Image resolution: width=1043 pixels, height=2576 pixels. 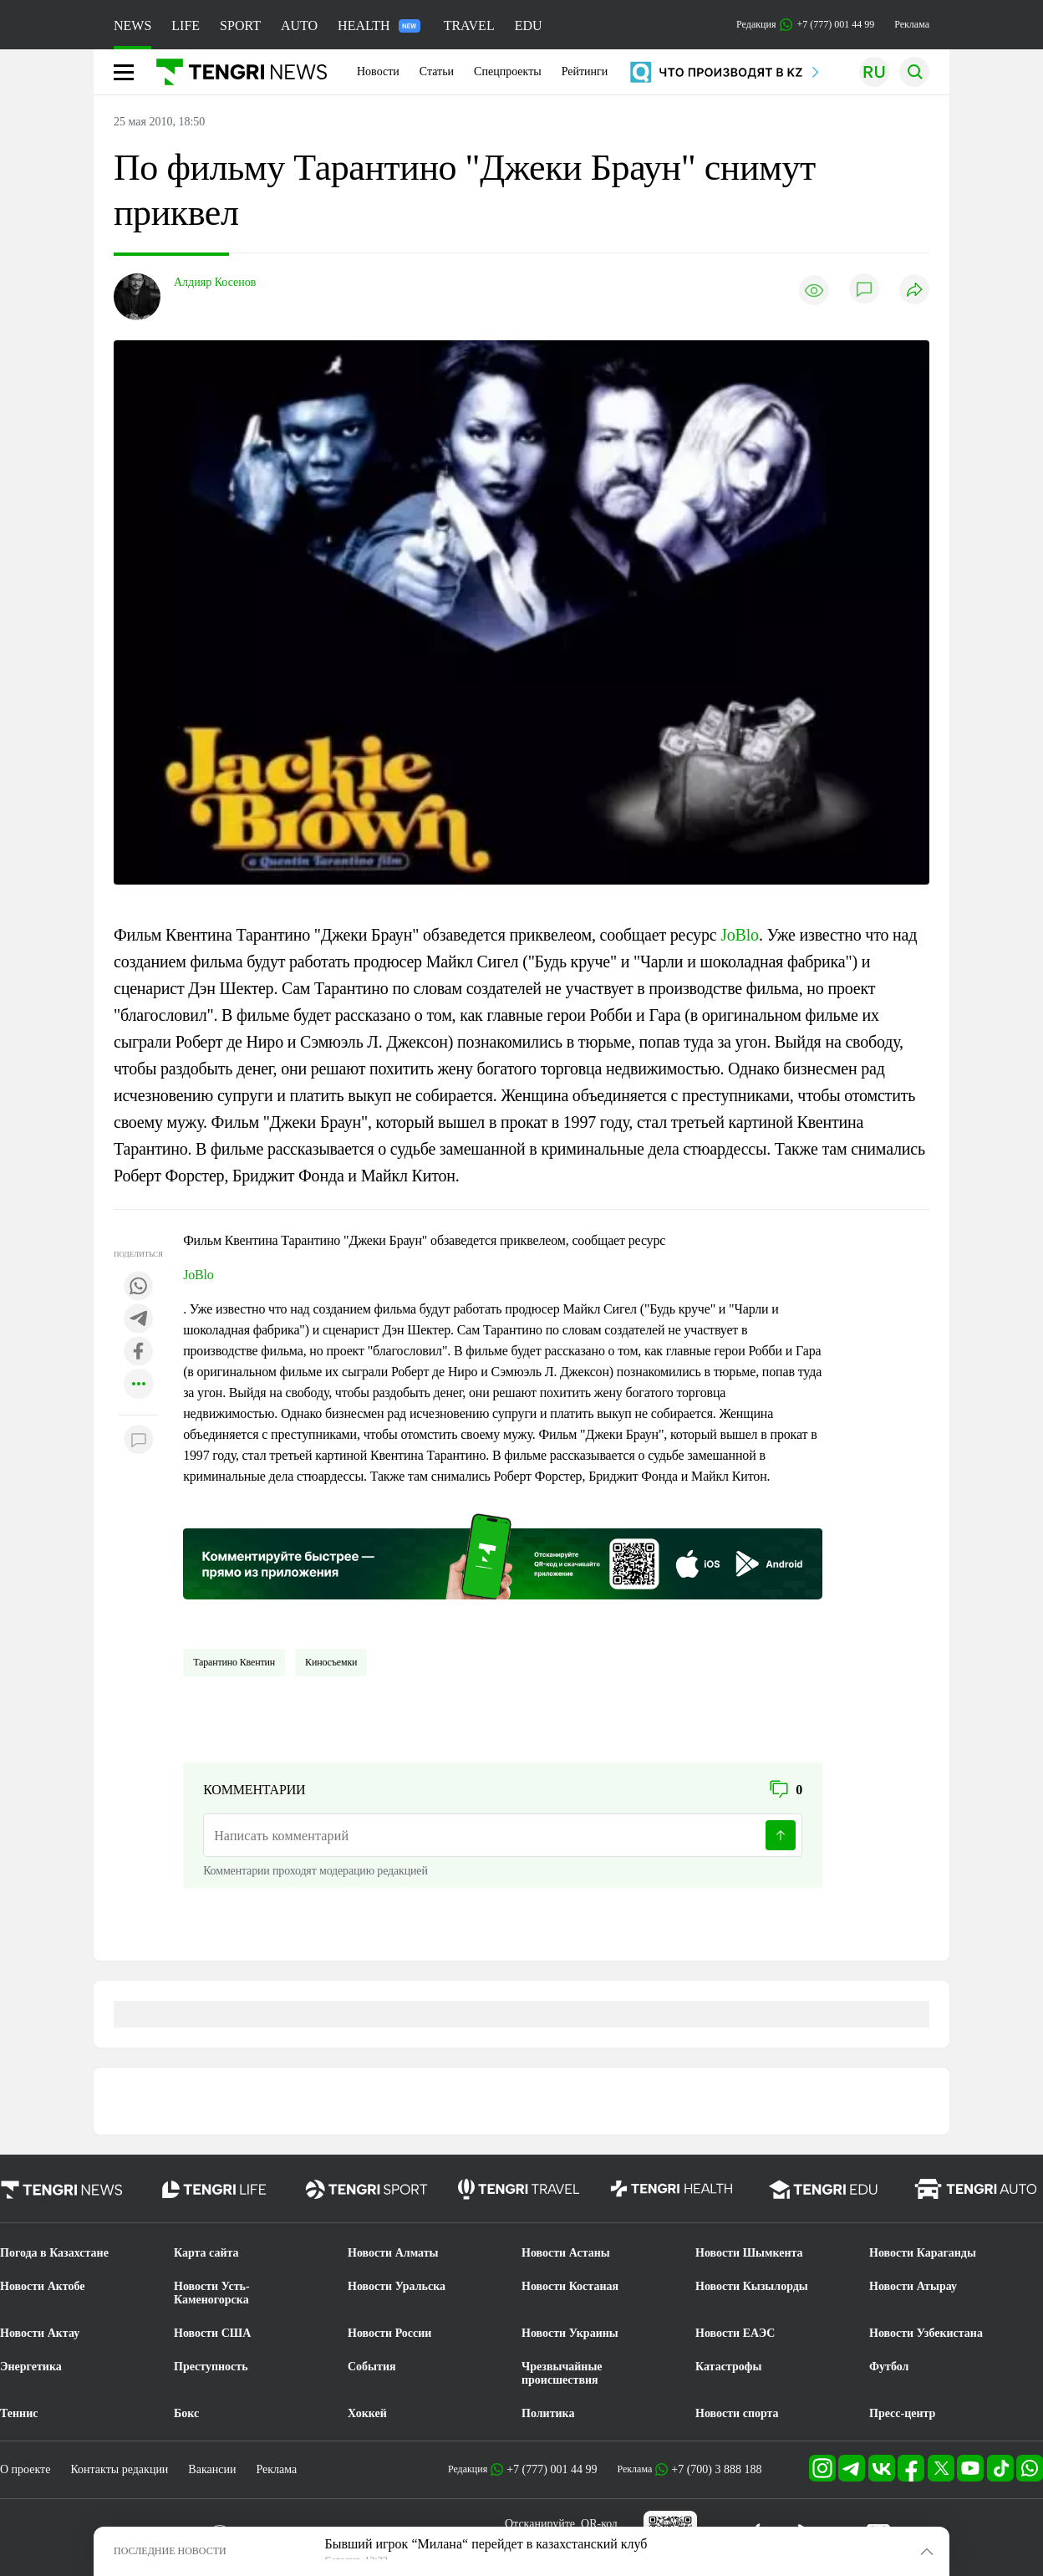 What do you see at coordinates (378, 71) in the screenshot?
I see `Новости` at bounding box center [378, 71].